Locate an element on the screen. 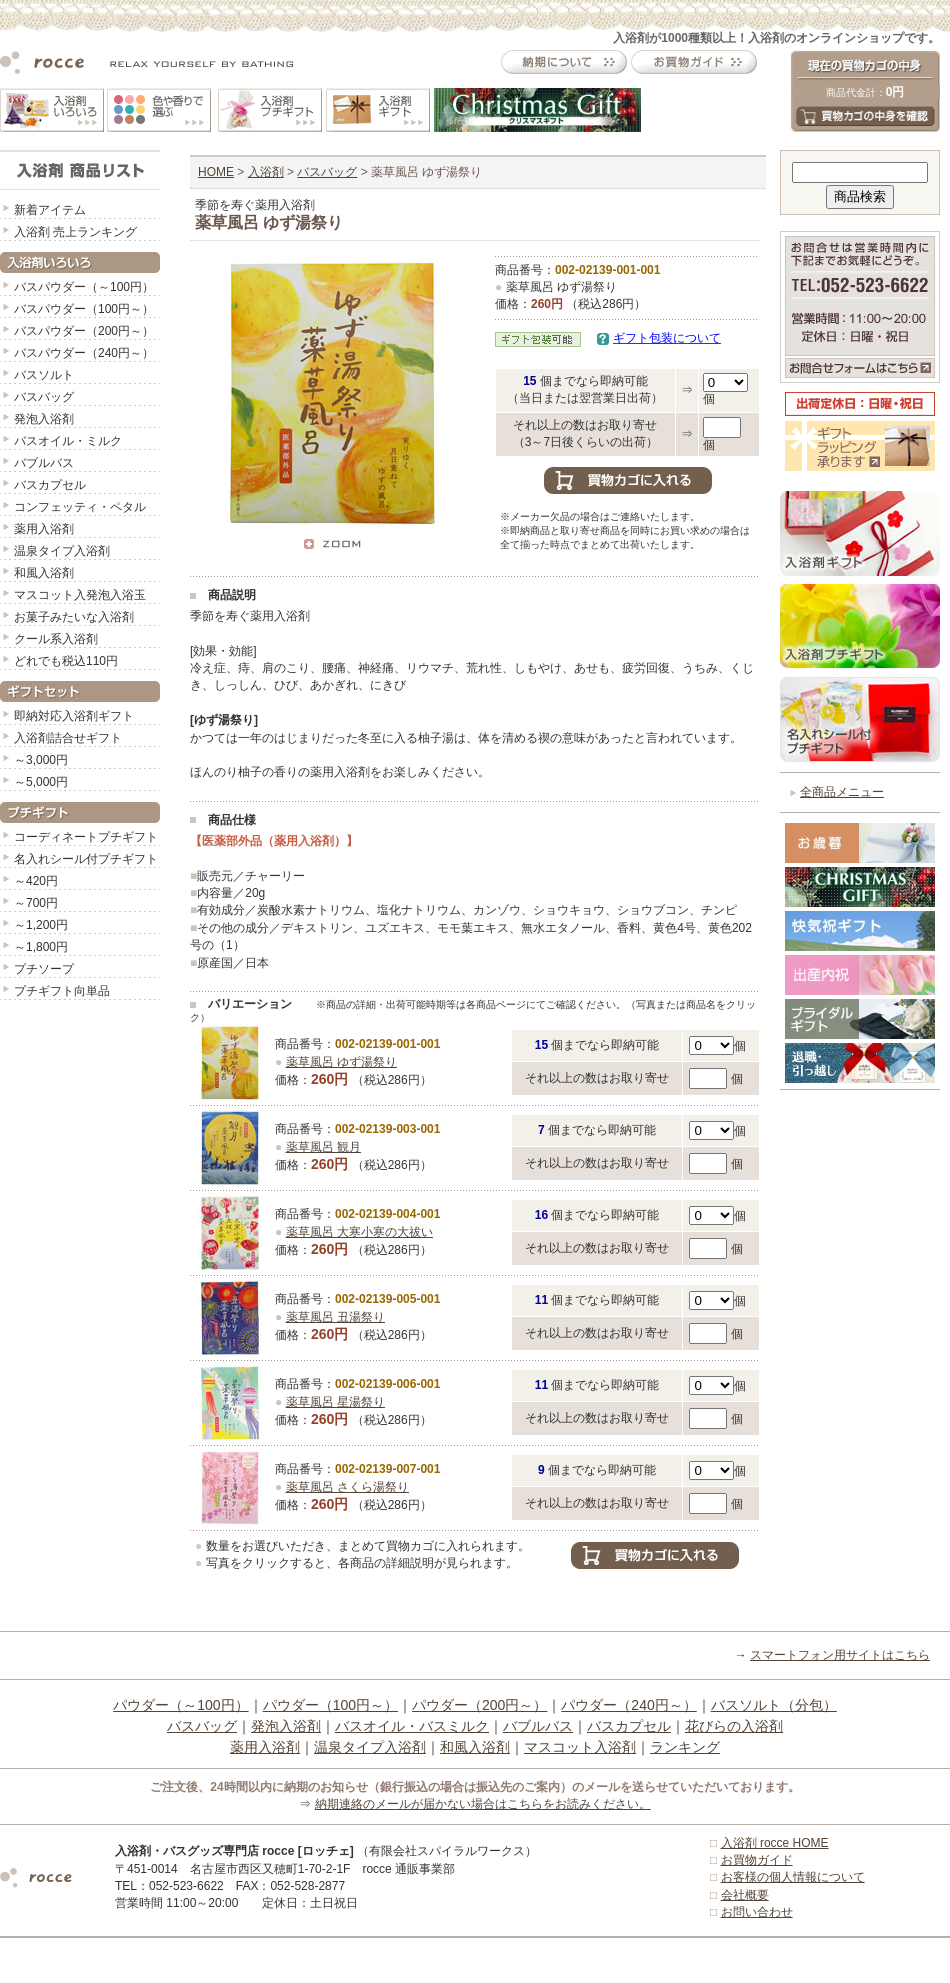  薬草風呂 さくら湯祭り is located at coordinates (347, 1487).